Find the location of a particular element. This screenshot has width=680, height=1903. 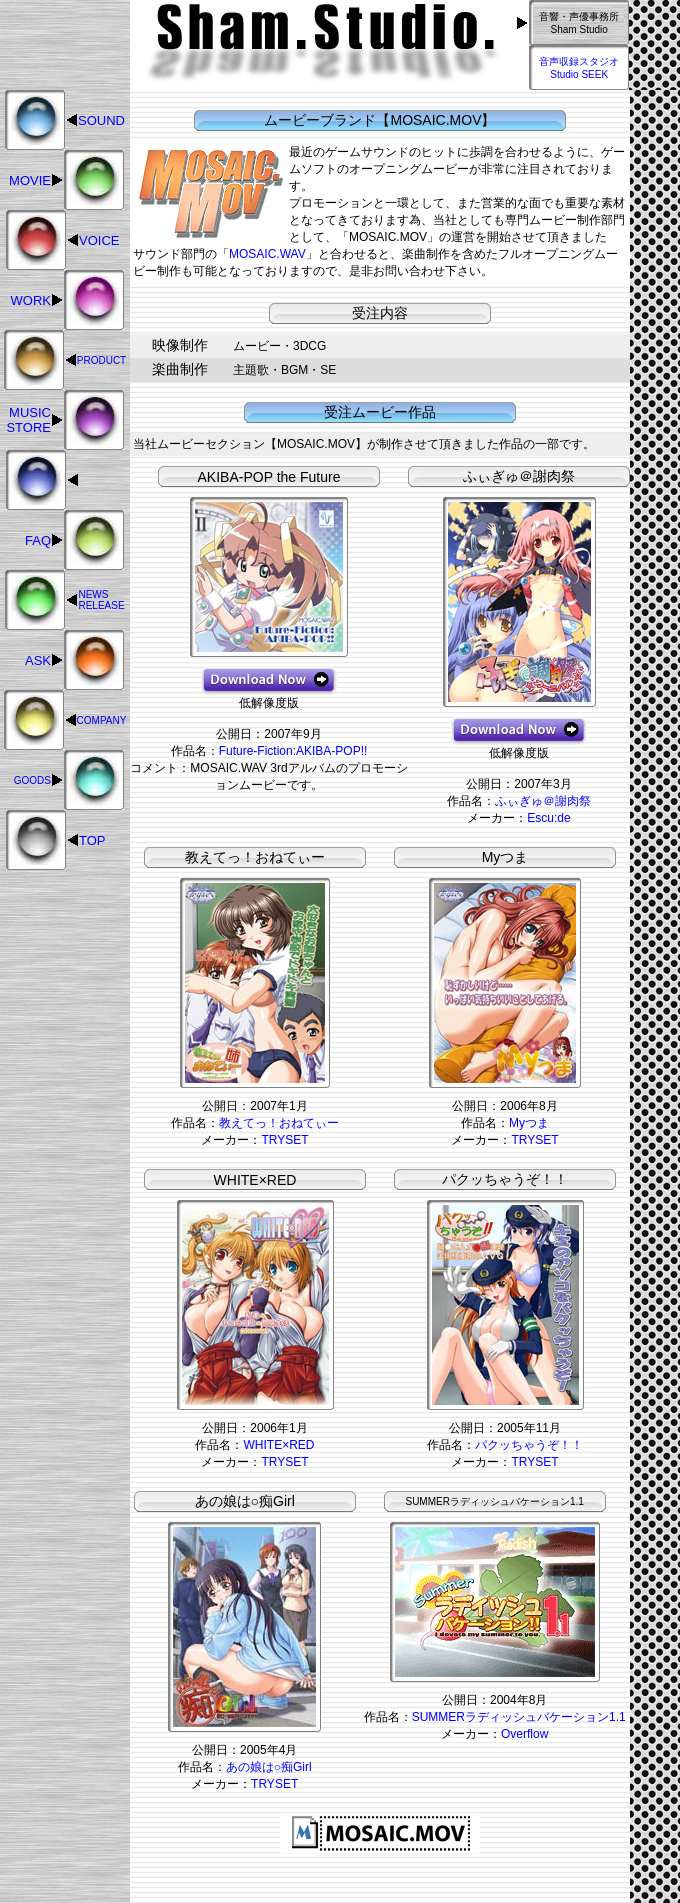

TOP is located at coordinates (92, 840).